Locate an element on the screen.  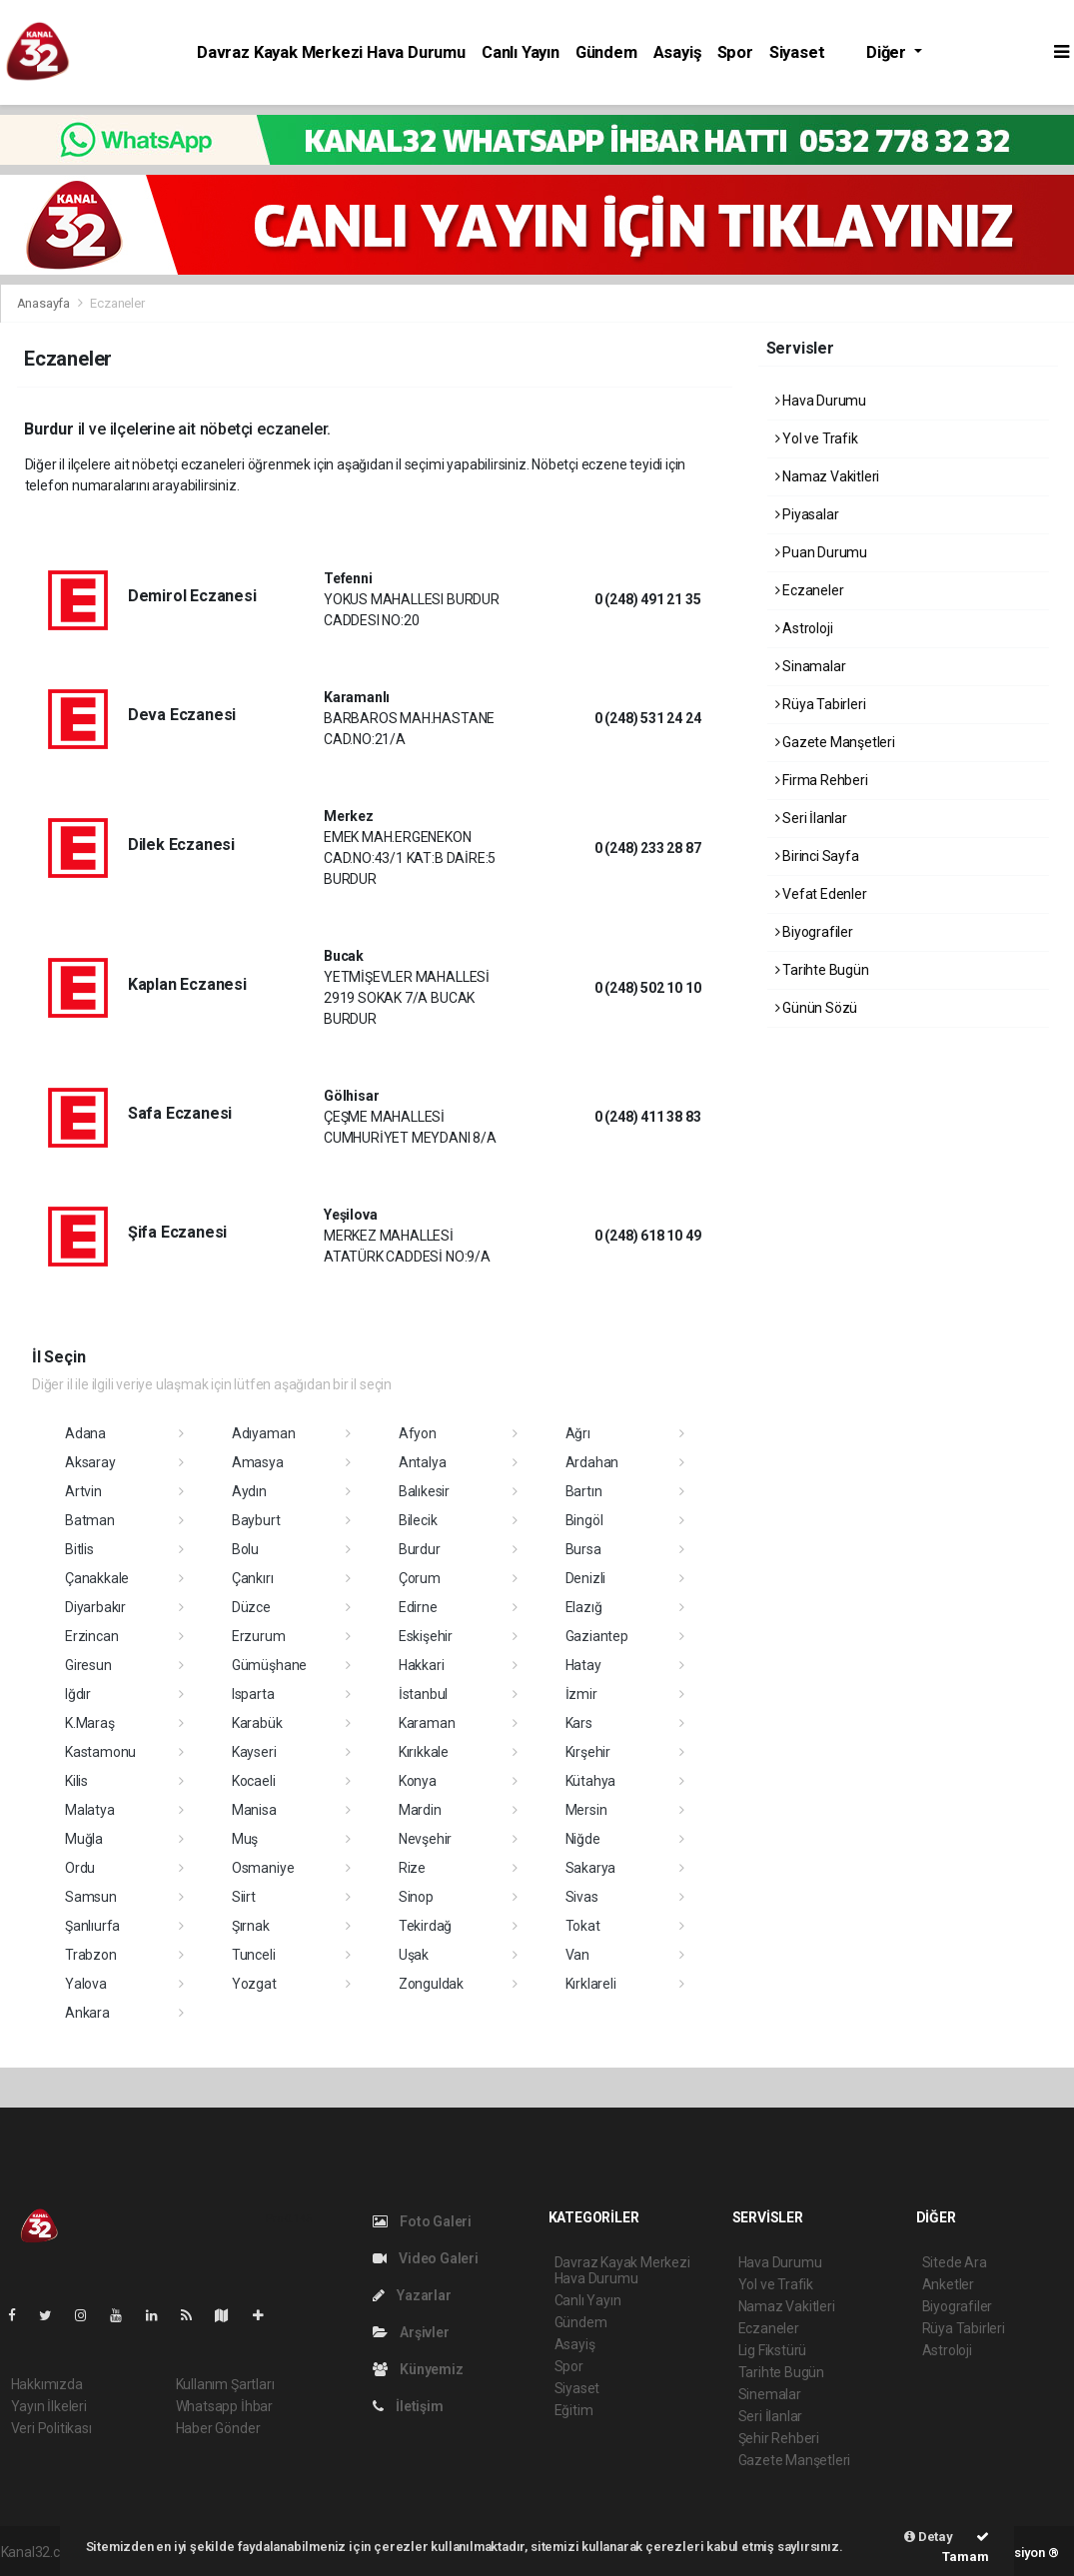
Gündem is located at coordinates (606, 52).